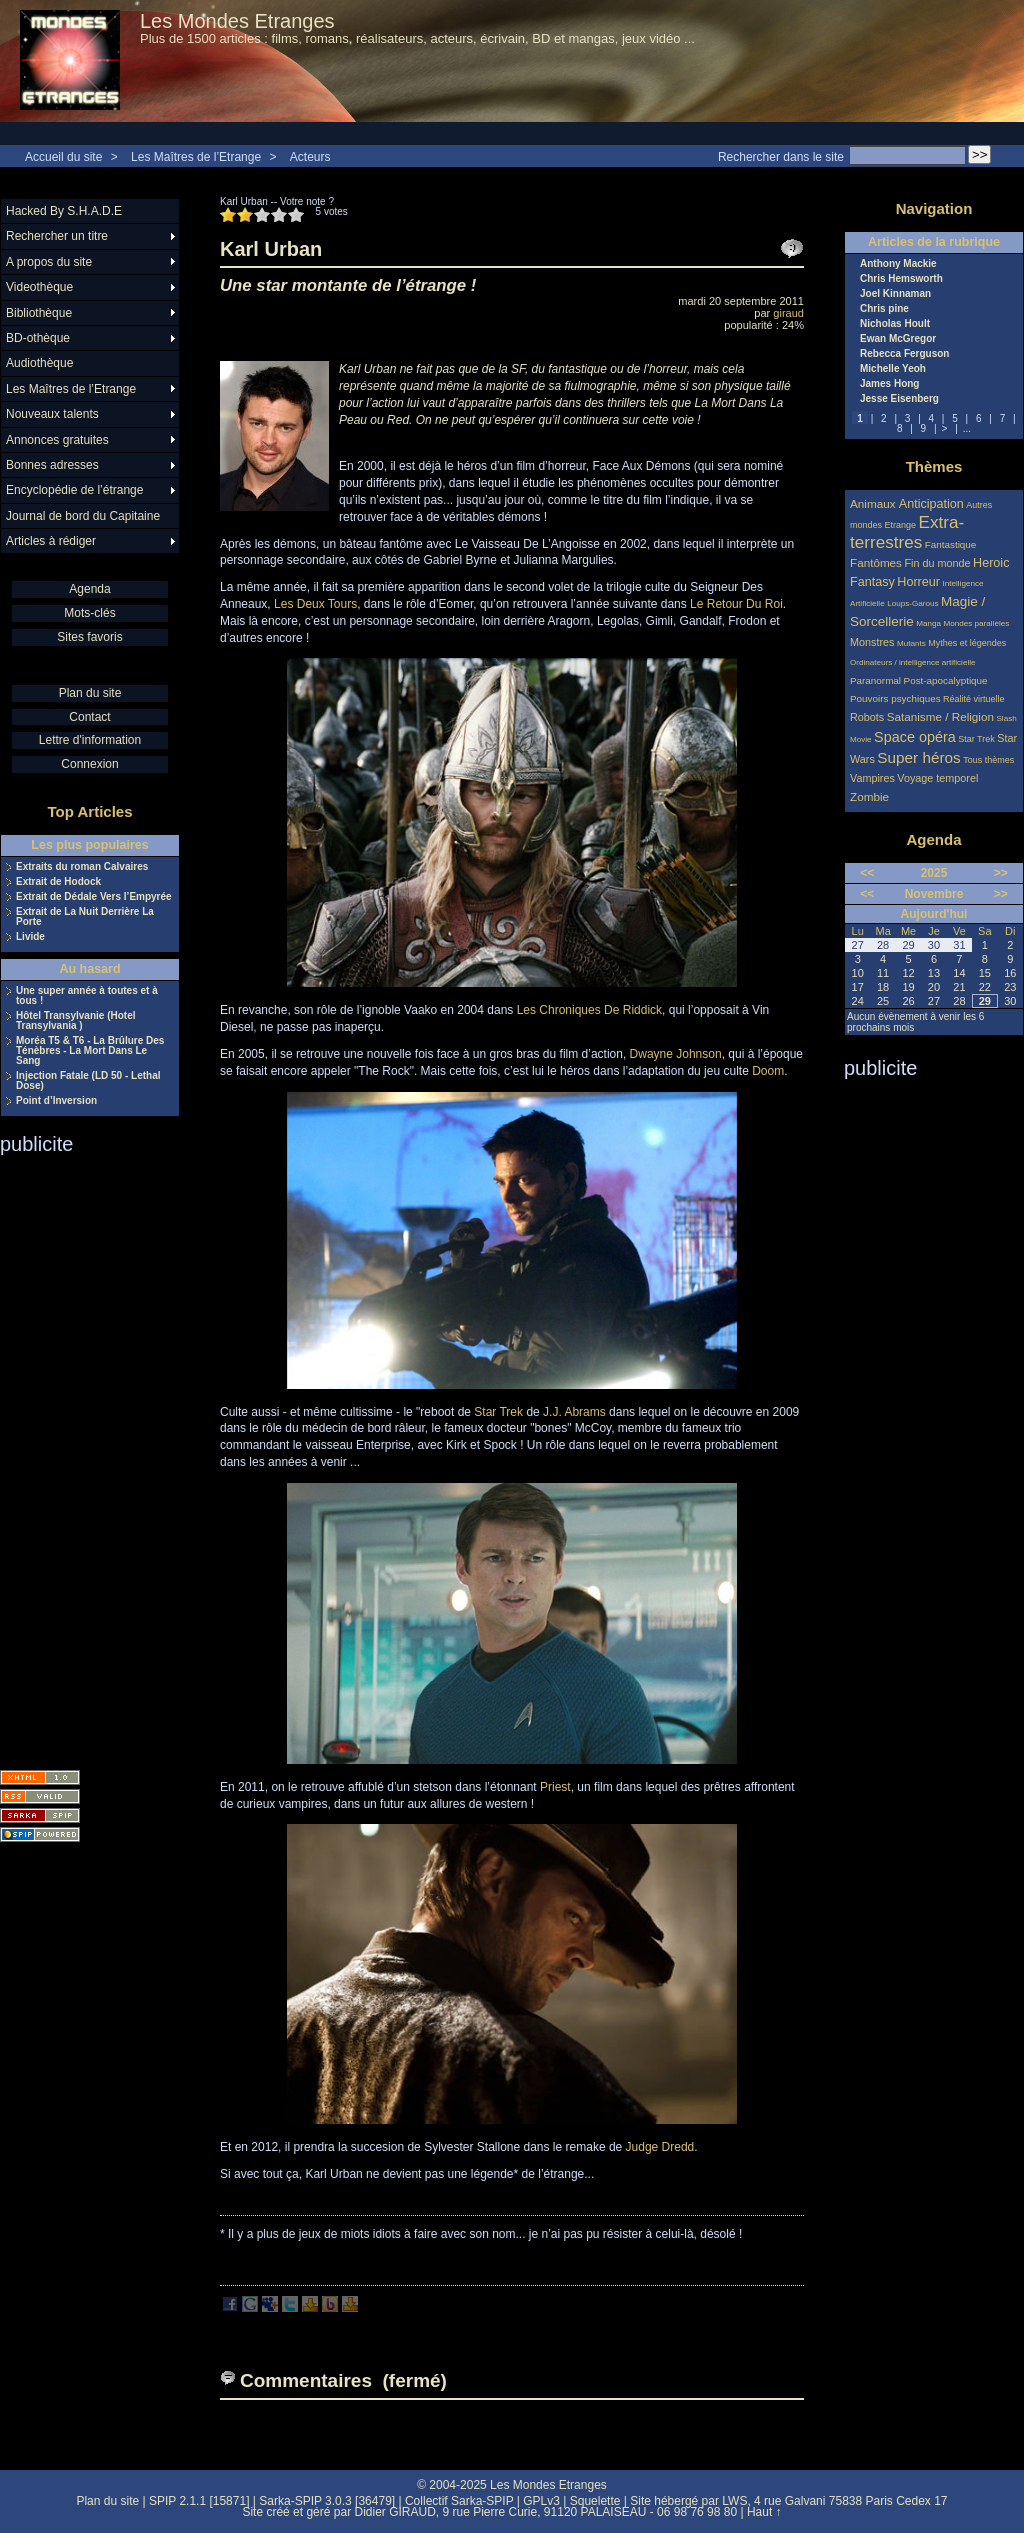  I want to click on J.J. Abrams, so click(574, 1412).